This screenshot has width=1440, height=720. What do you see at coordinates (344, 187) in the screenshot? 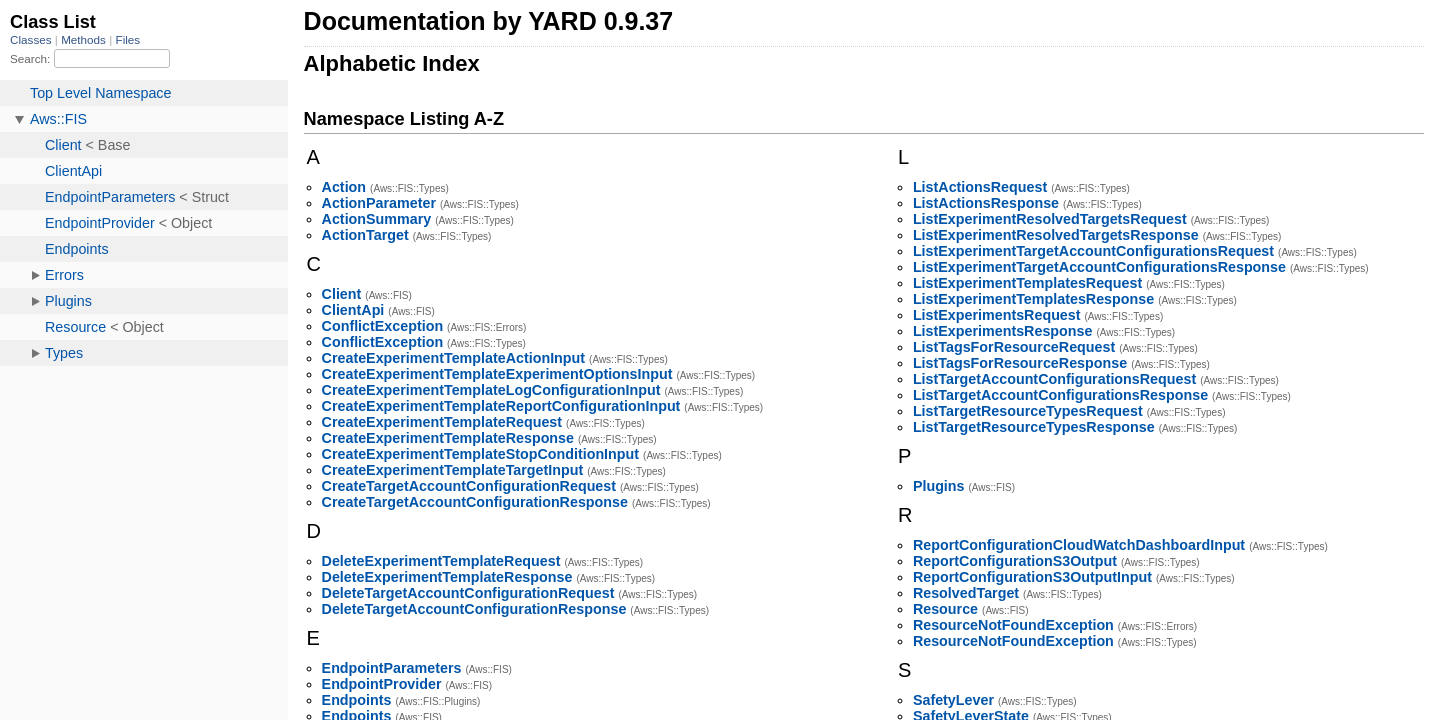
I see `Action` at bounding box center [344, 187].